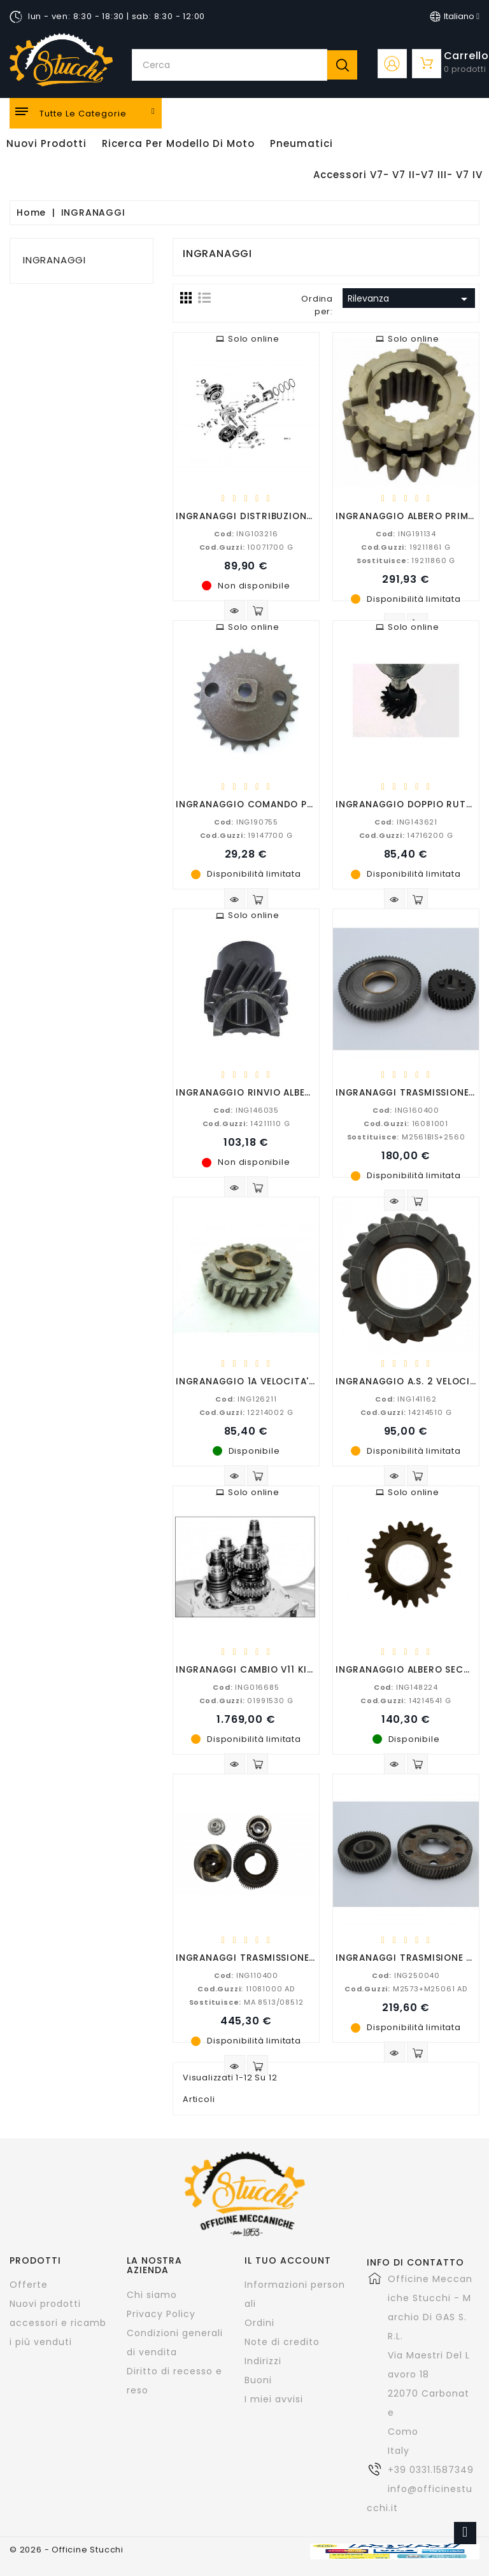  I want to click on INGRANAGGI, so click(54, 260).